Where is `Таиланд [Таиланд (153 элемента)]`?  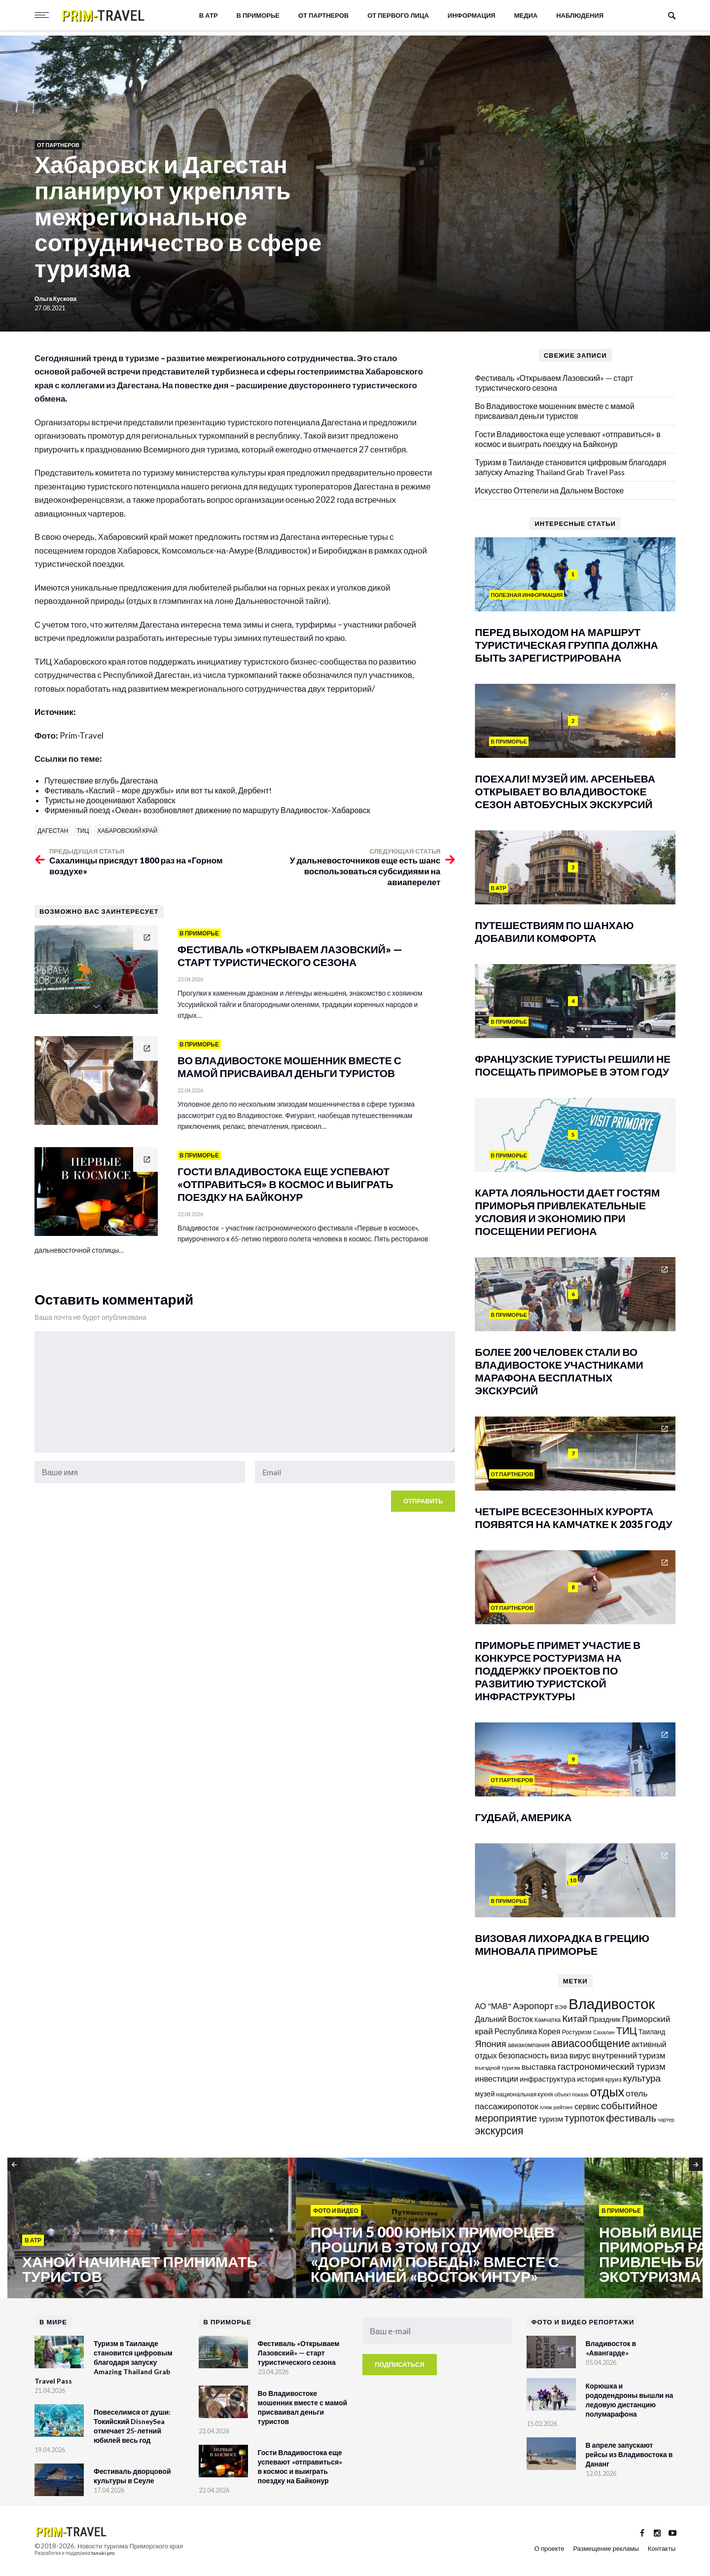
Таиланд [Таиланд (153 элемента)] is located at coordinates (652, 2031).